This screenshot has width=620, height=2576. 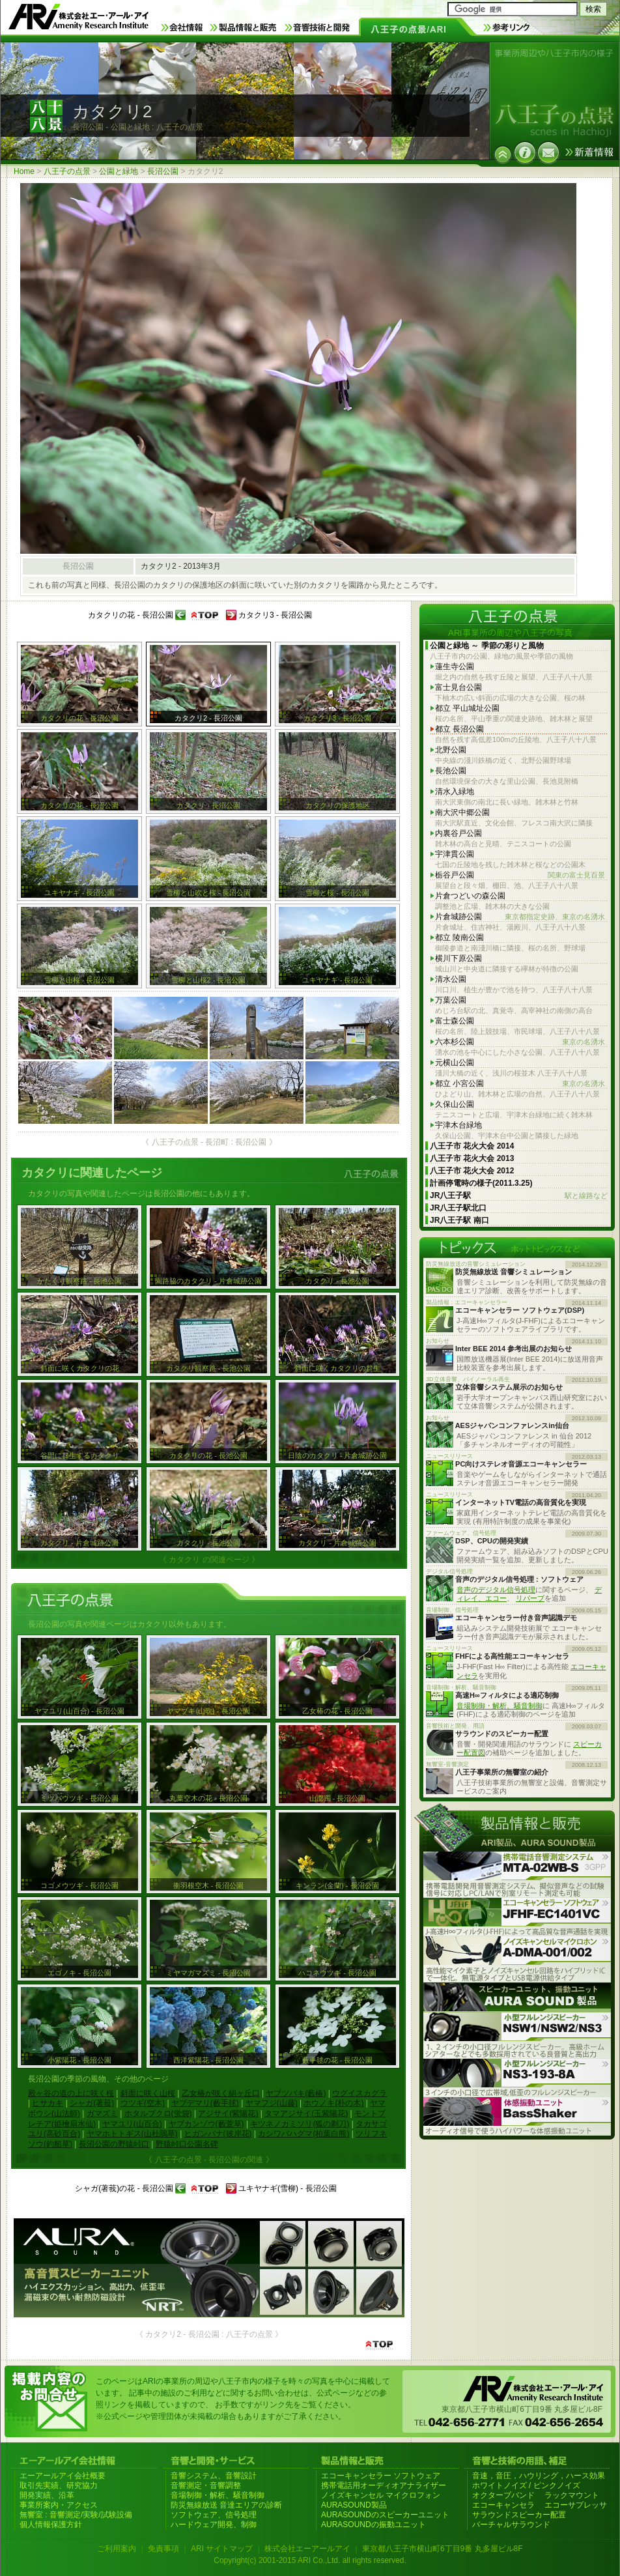 What do you see at coordinates (63, 2475) in the screenshot?
I see `エーアールアイ会社概要` at bounding box center [63, 2475].